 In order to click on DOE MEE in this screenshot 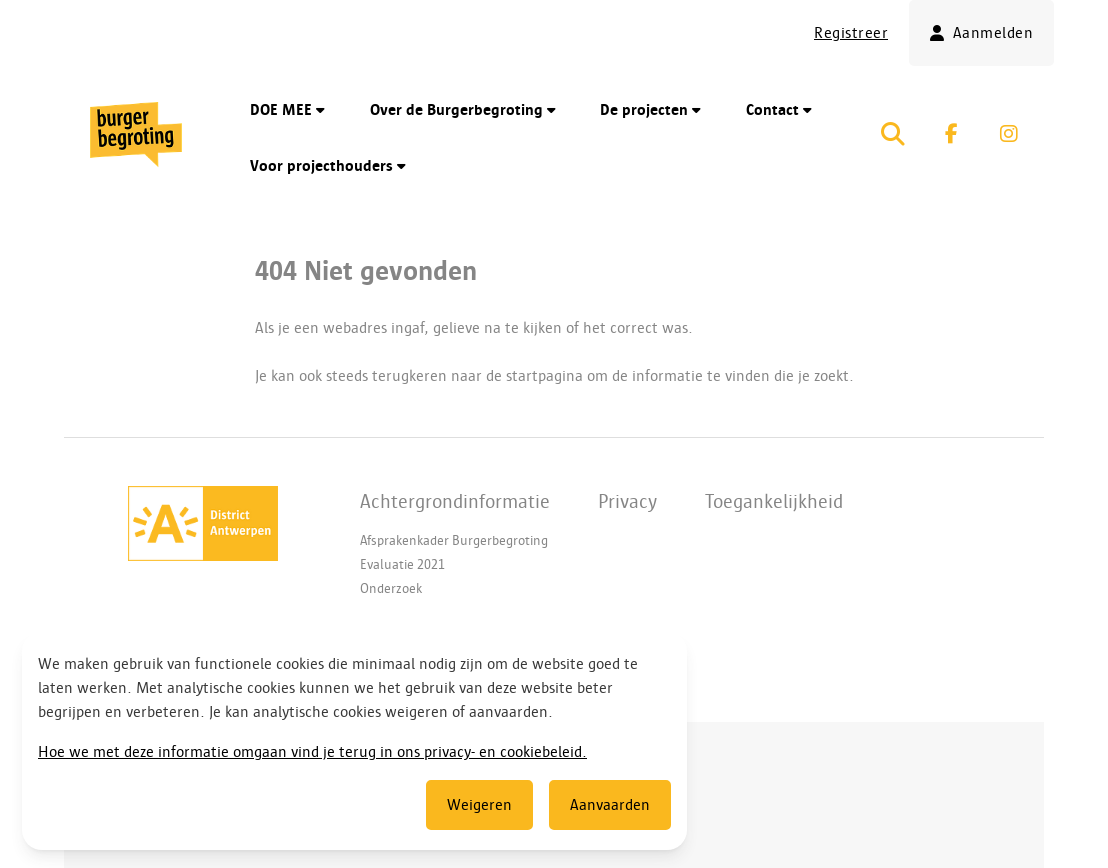, I will do `click(287, 110)`.